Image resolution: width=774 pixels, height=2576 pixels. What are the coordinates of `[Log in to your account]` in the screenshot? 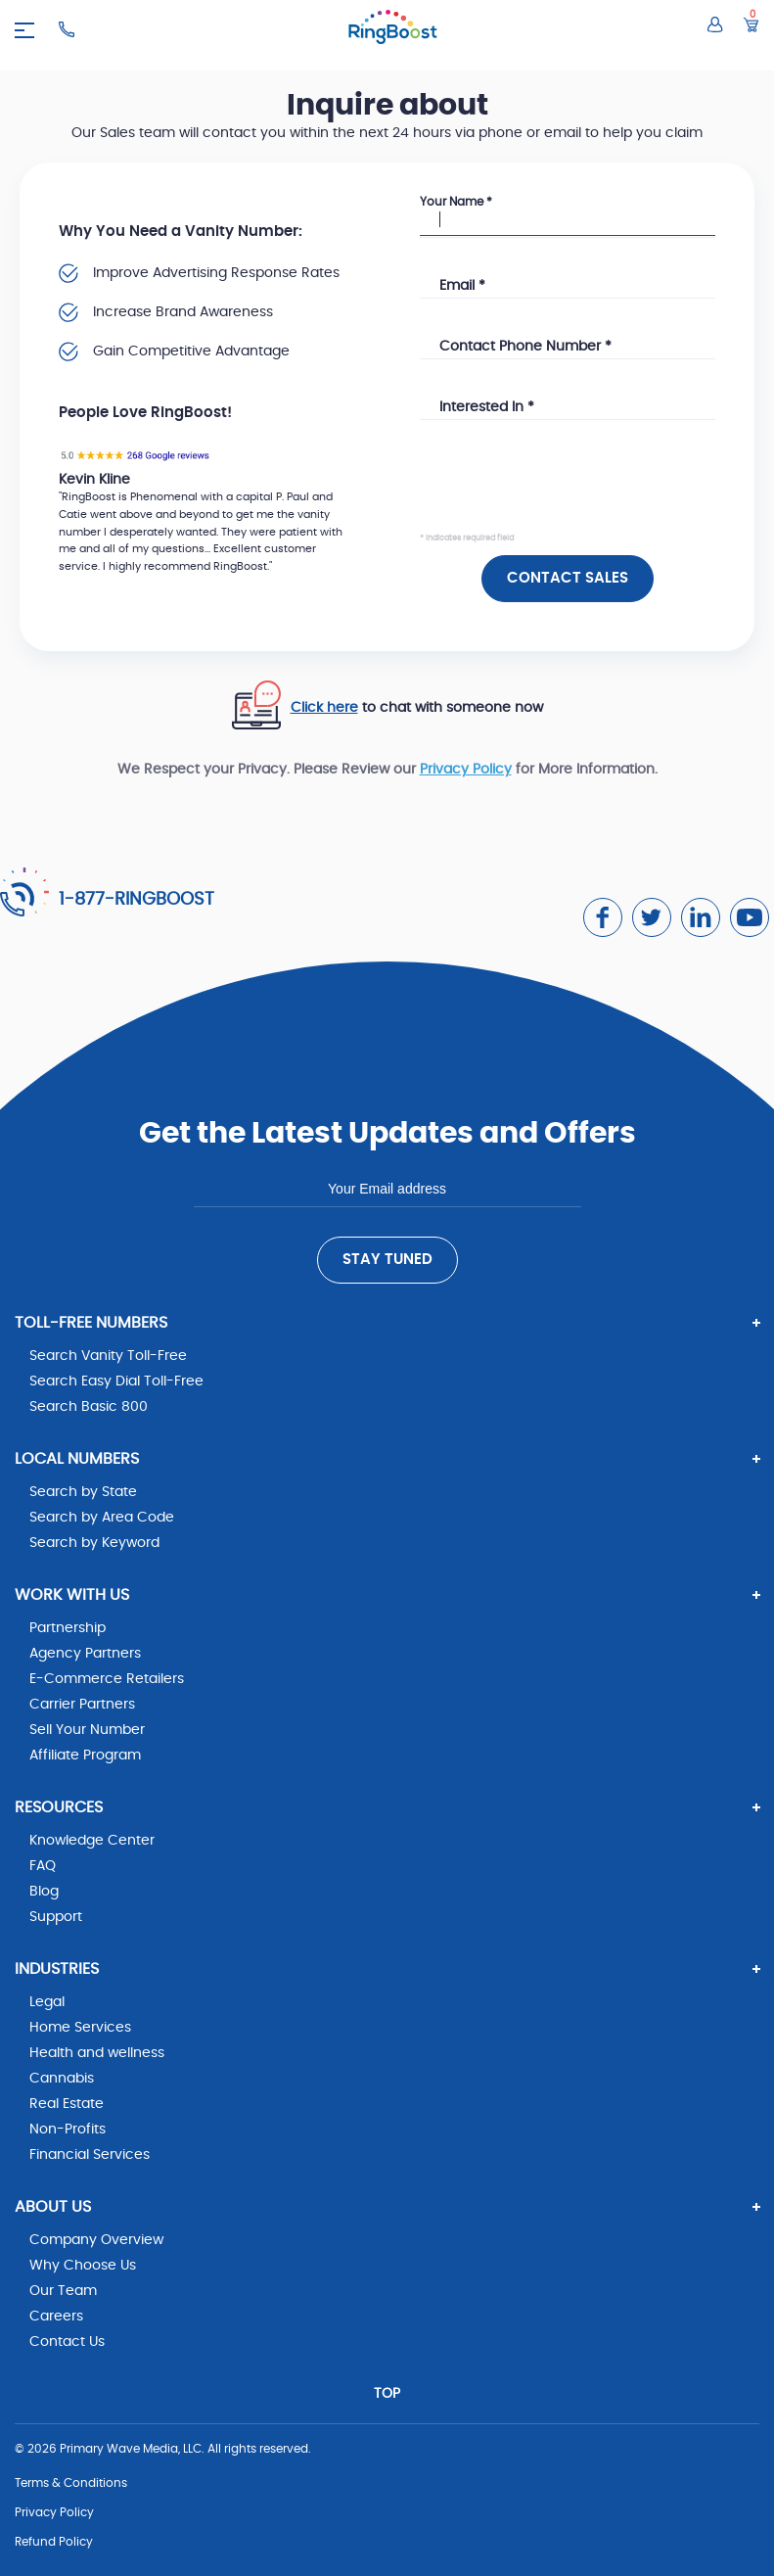 It's located at (715, 24).